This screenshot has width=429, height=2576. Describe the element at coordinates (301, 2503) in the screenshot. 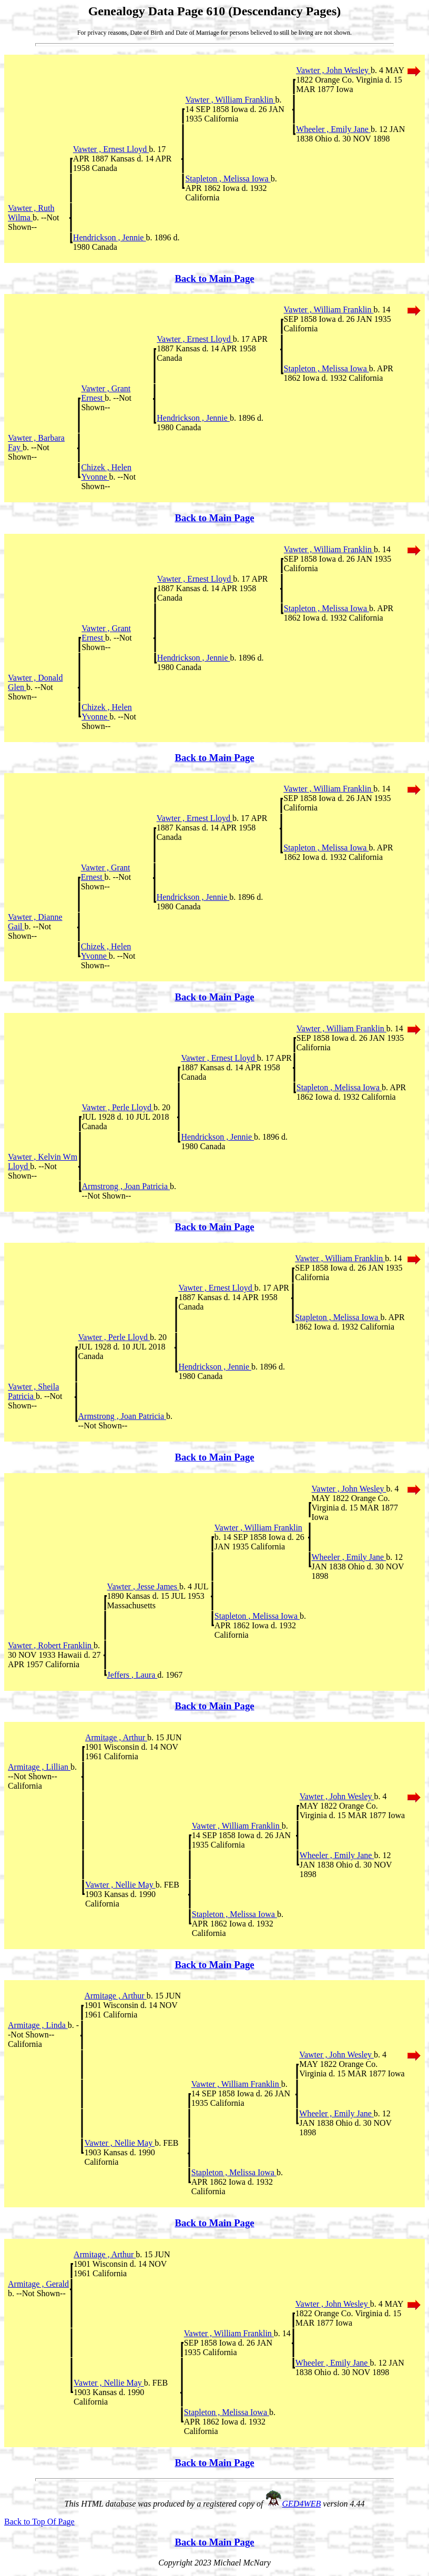

I see `GED4WEB` at that location.